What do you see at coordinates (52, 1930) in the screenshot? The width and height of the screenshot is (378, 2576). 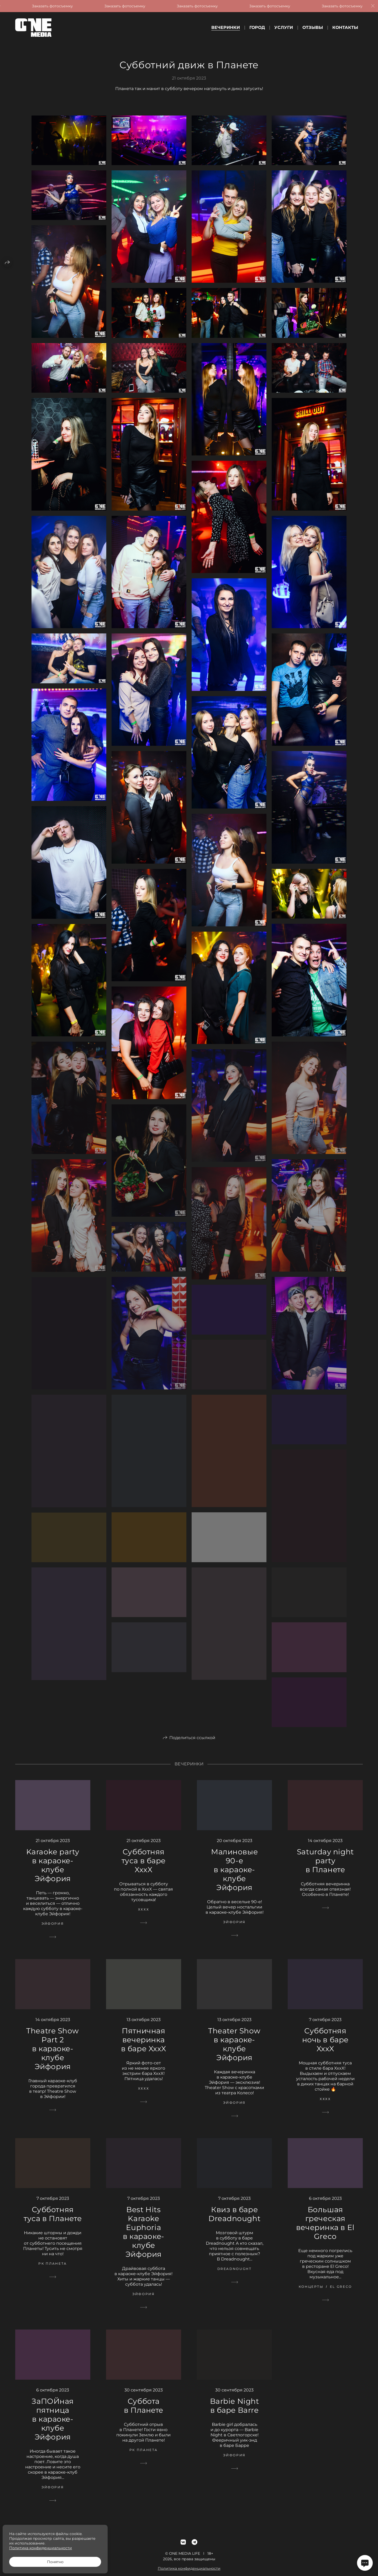 I see `Эйфория` at bounding box center [52, 1930].